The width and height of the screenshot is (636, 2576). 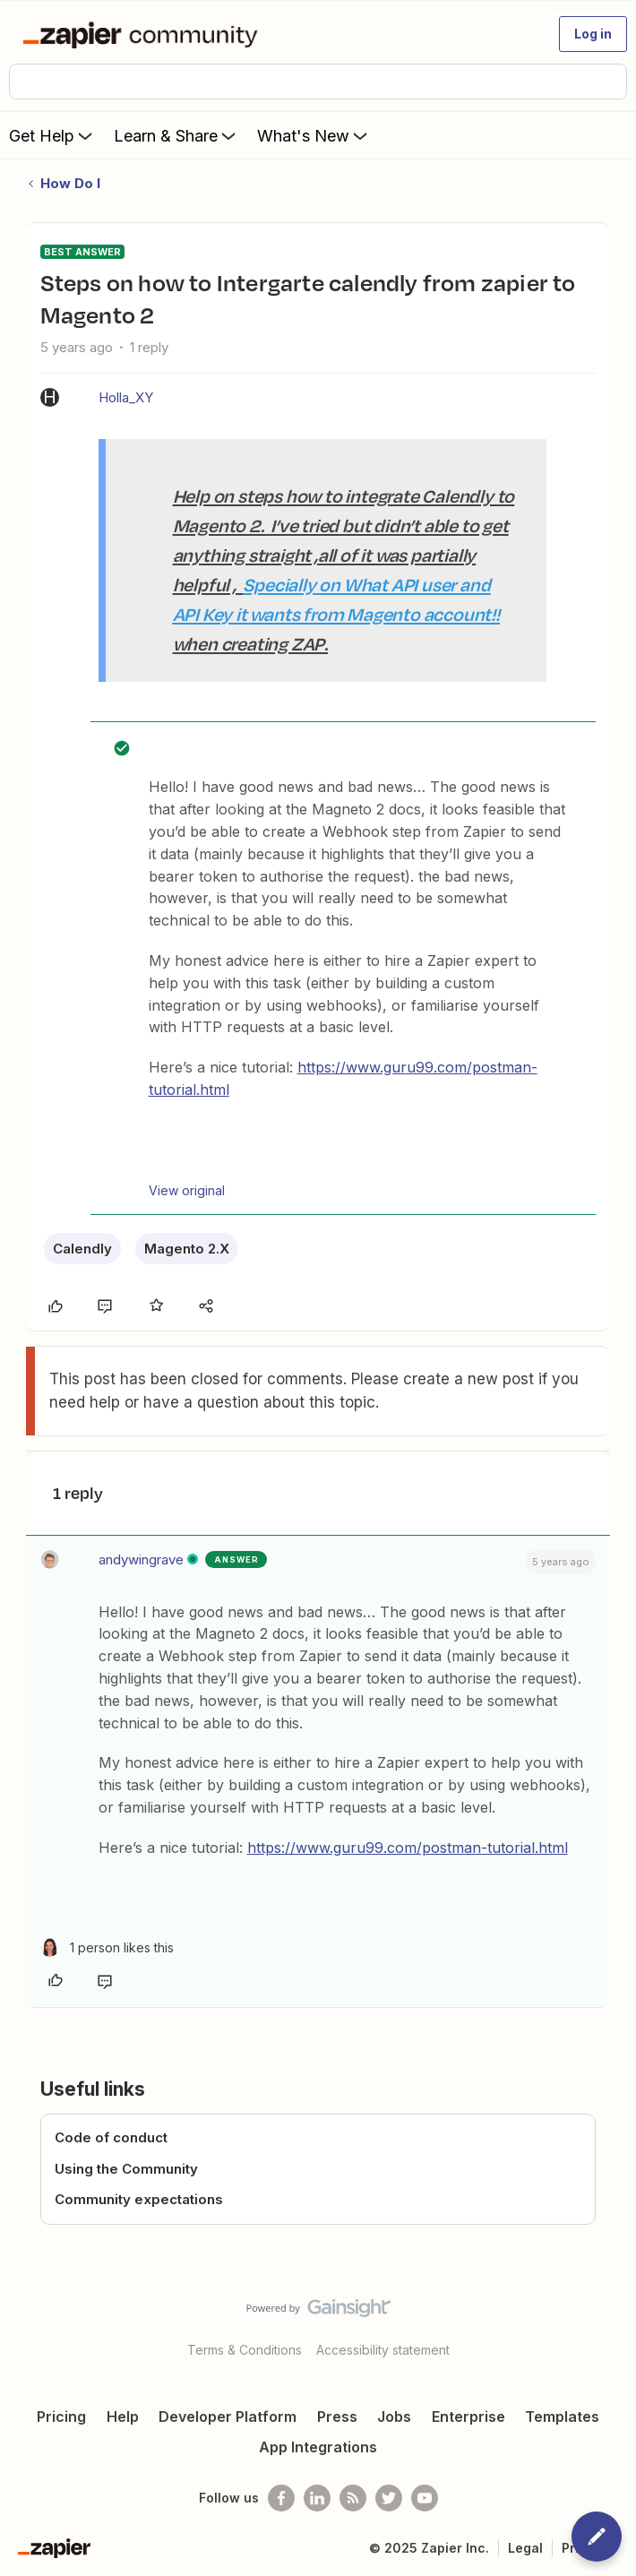 I want to click on [button], so click(x=593, y=34).